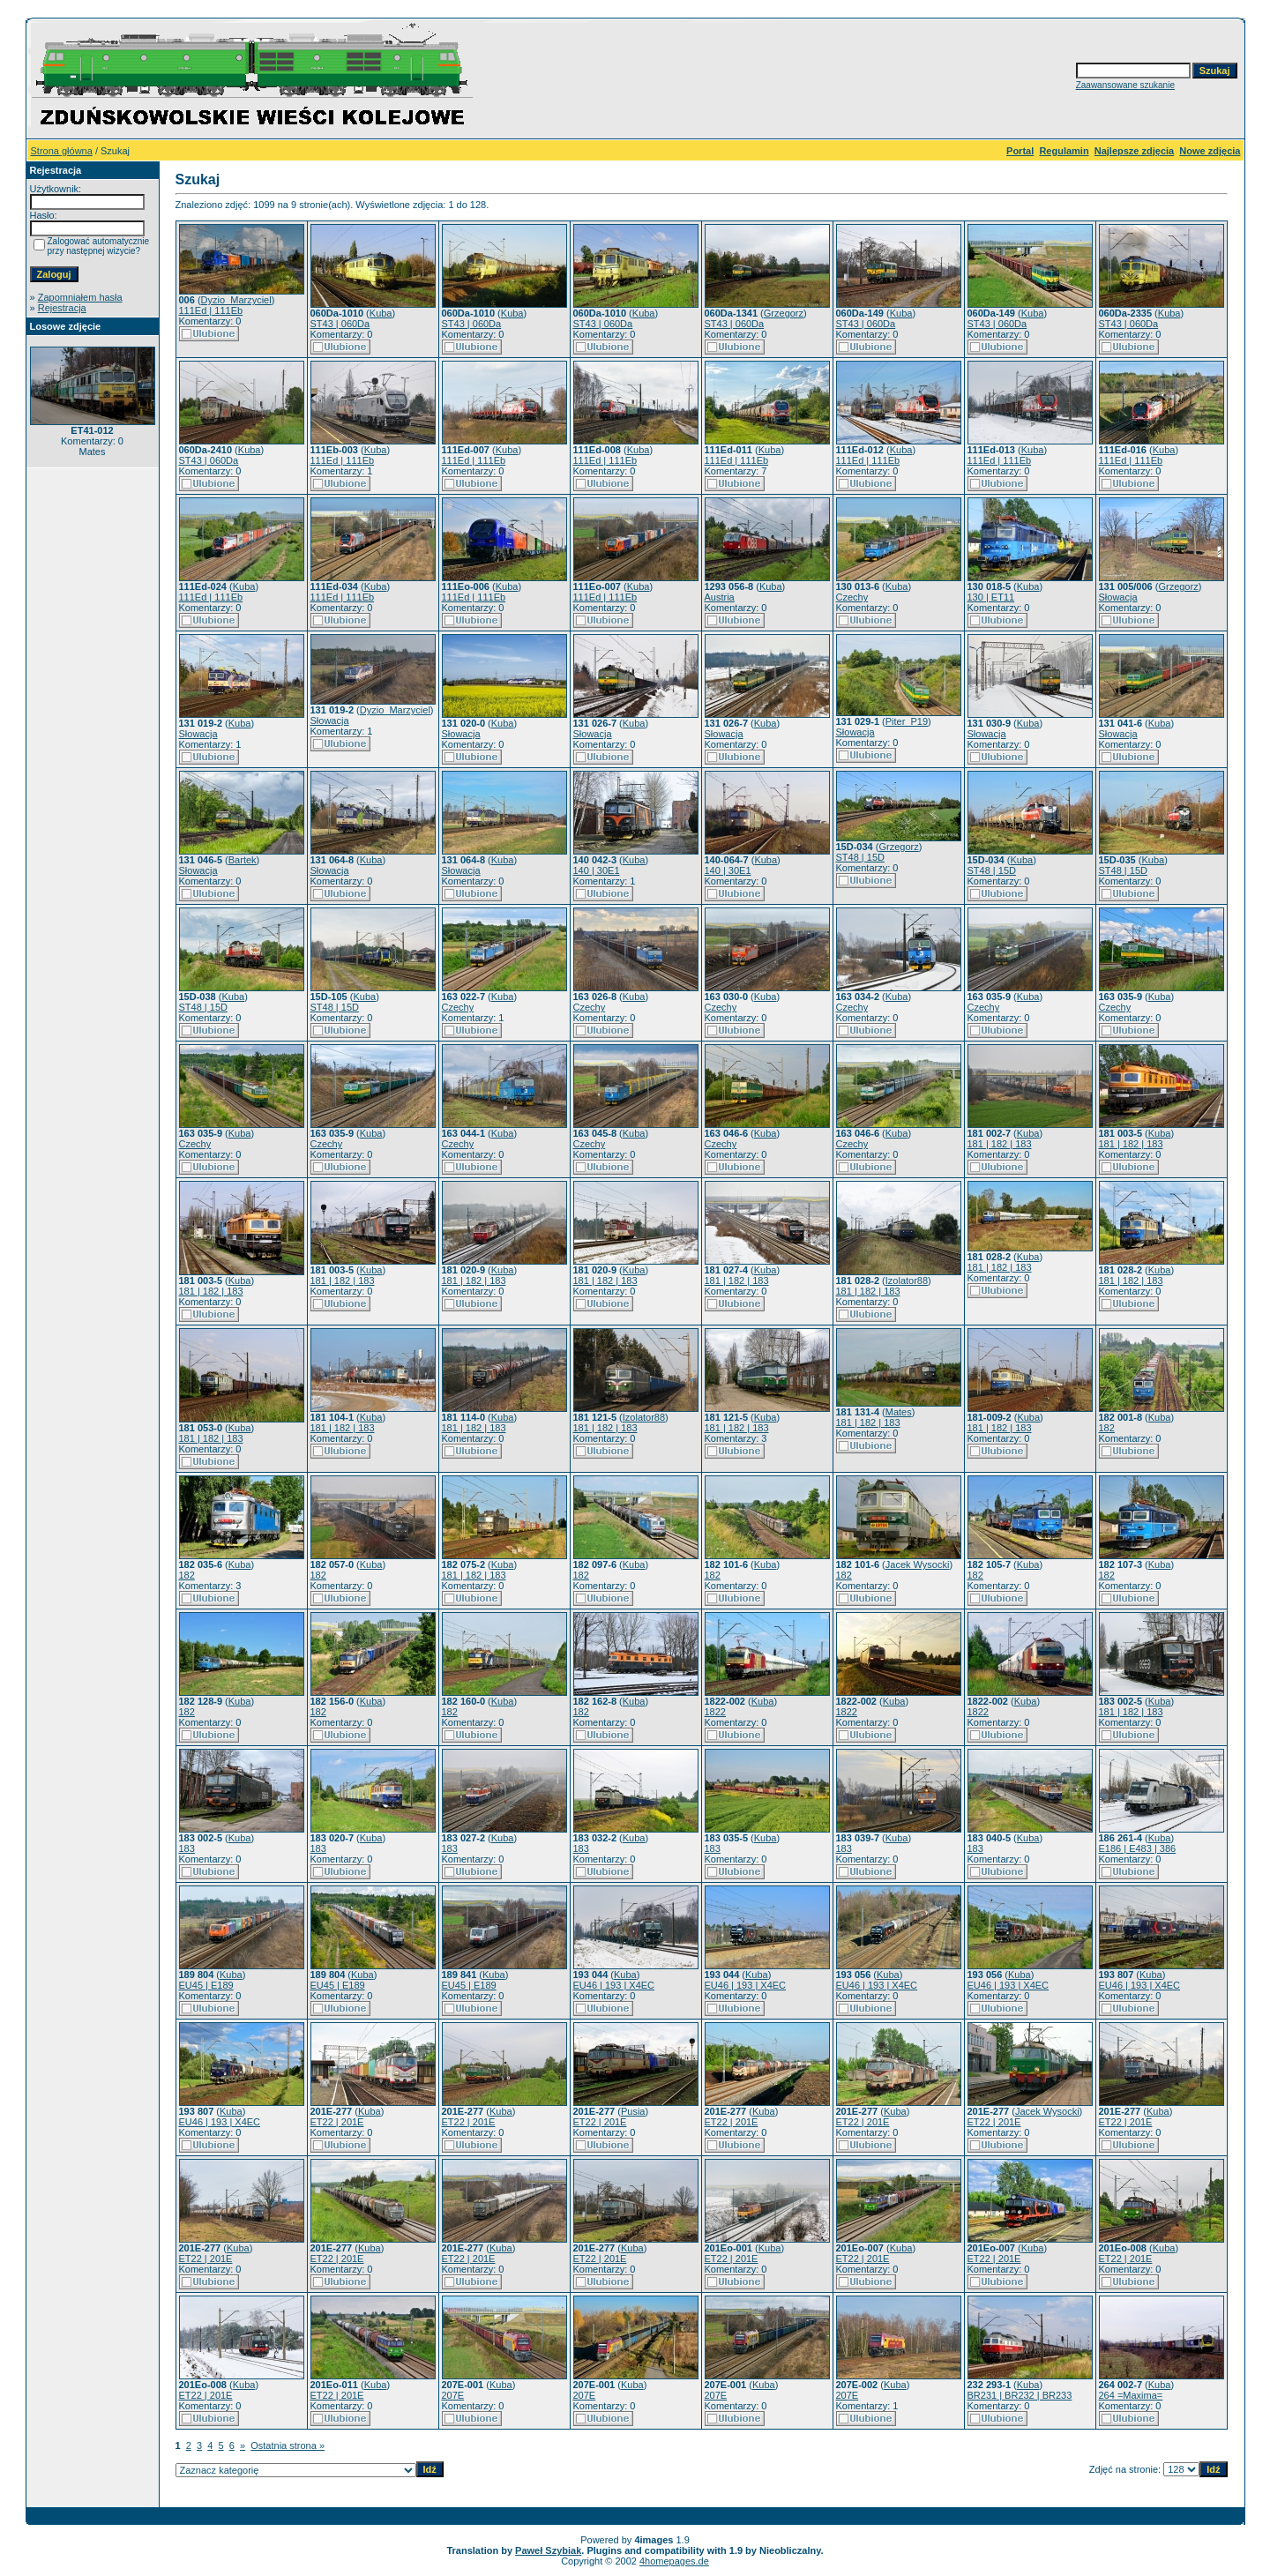 This screenshot has height=2576, width=1270. Describe the element at coordinates (596, 870) in the screenshot. I see `140 | 30E1` at that location.